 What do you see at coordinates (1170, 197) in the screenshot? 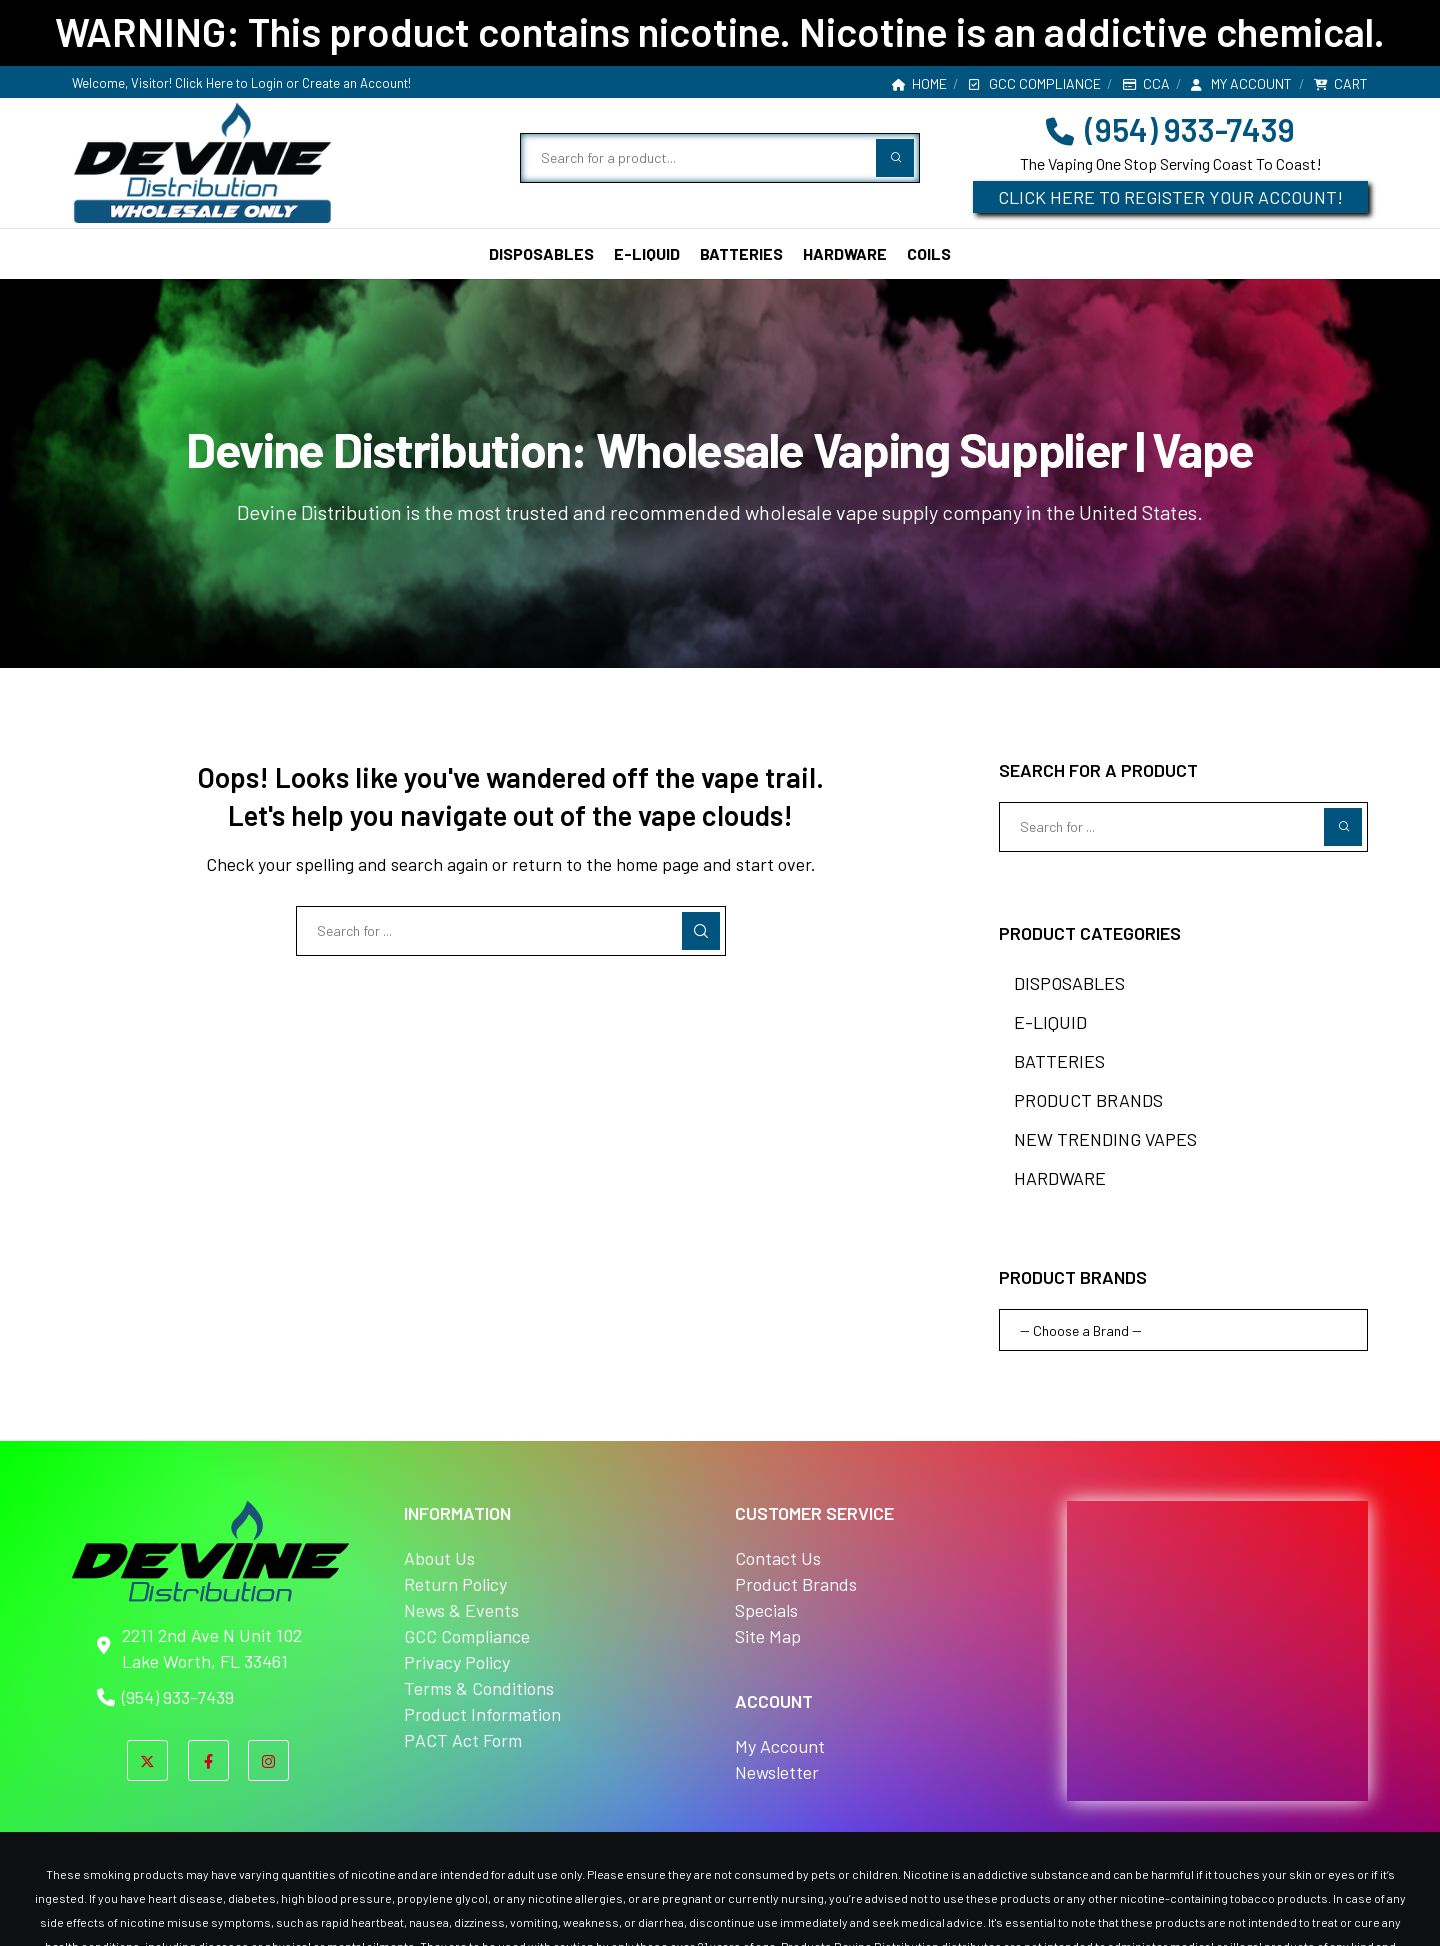
I see `CLICK HERE TO REGISTER YOUR ACCOUNT!` at bounding box center [1170, 197].